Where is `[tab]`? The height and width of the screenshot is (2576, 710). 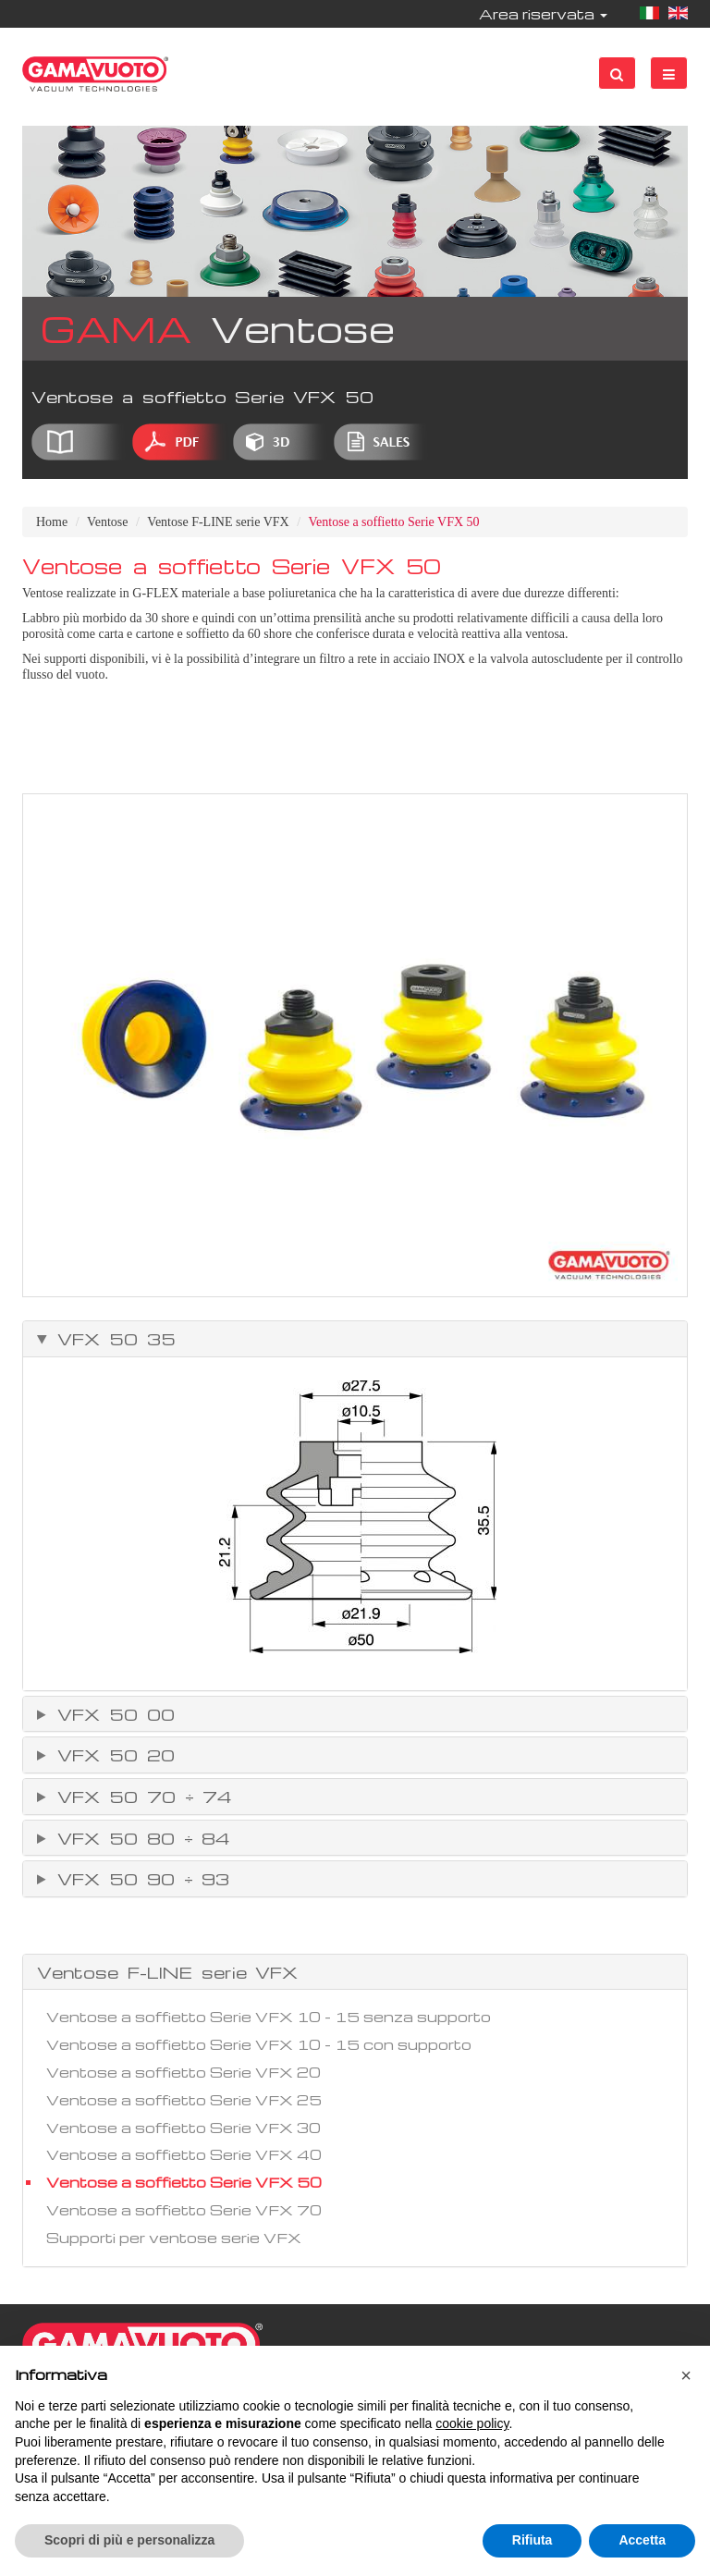
[tab] is located at coordinates (355, 1338).